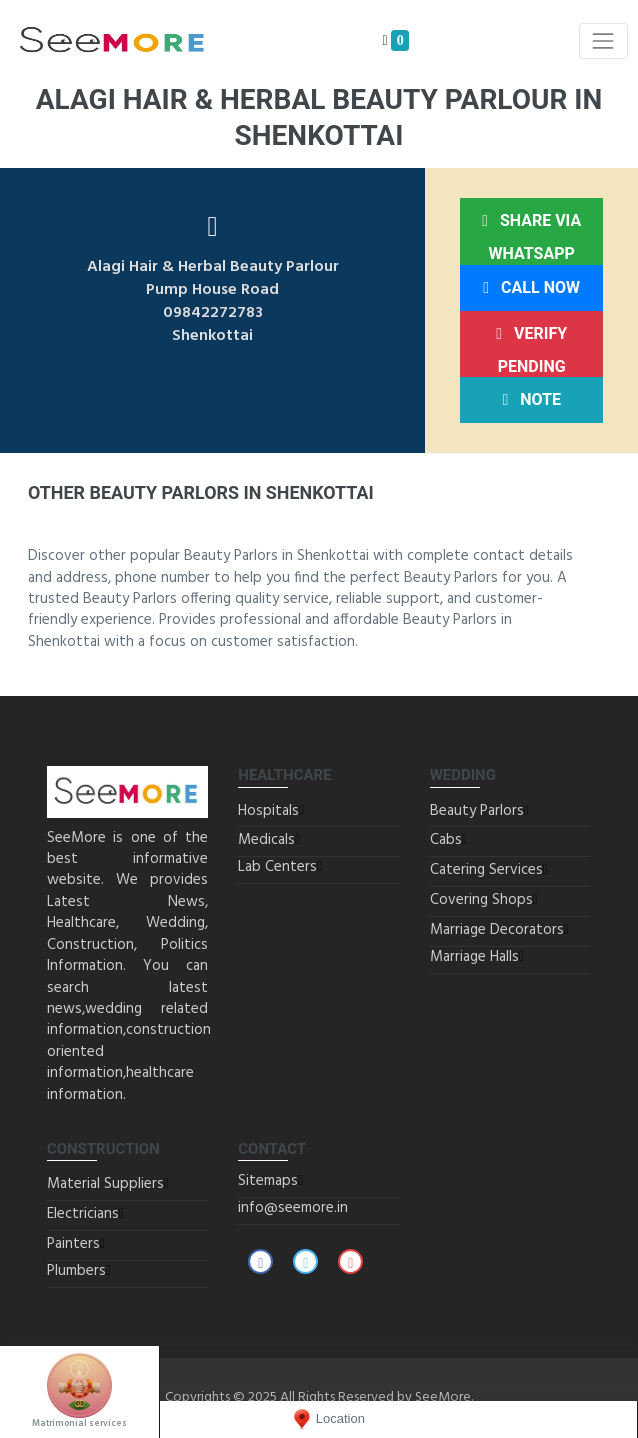  Describe the element at coordinates (497, 930) in the screenshot. I see `Marriage Decorators` at that location.